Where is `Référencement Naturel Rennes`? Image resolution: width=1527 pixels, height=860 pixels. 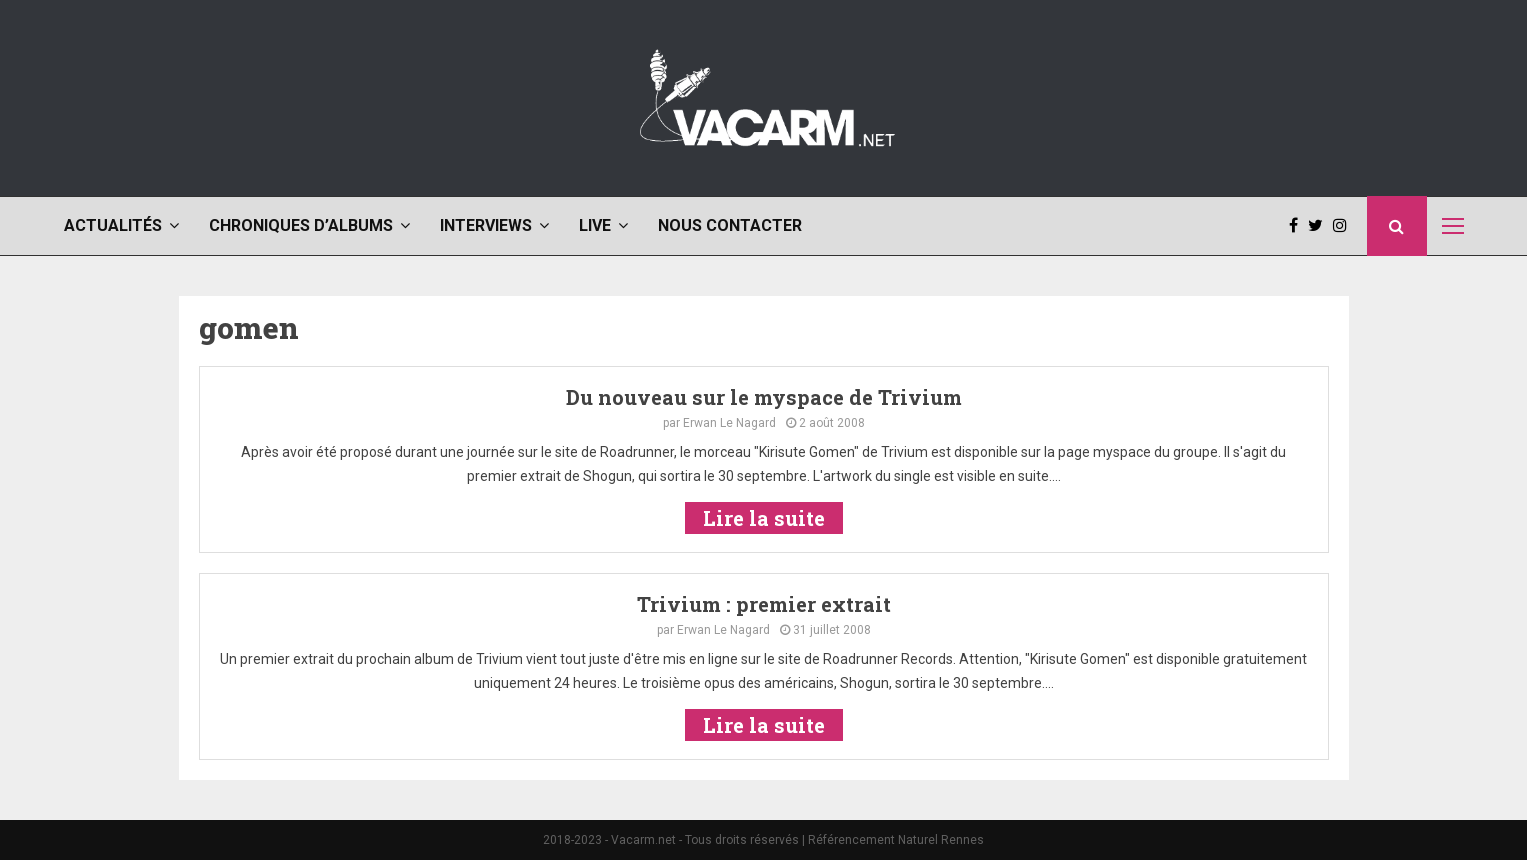
Référencement Naturel Rennes is located at coordinates (896, 840).